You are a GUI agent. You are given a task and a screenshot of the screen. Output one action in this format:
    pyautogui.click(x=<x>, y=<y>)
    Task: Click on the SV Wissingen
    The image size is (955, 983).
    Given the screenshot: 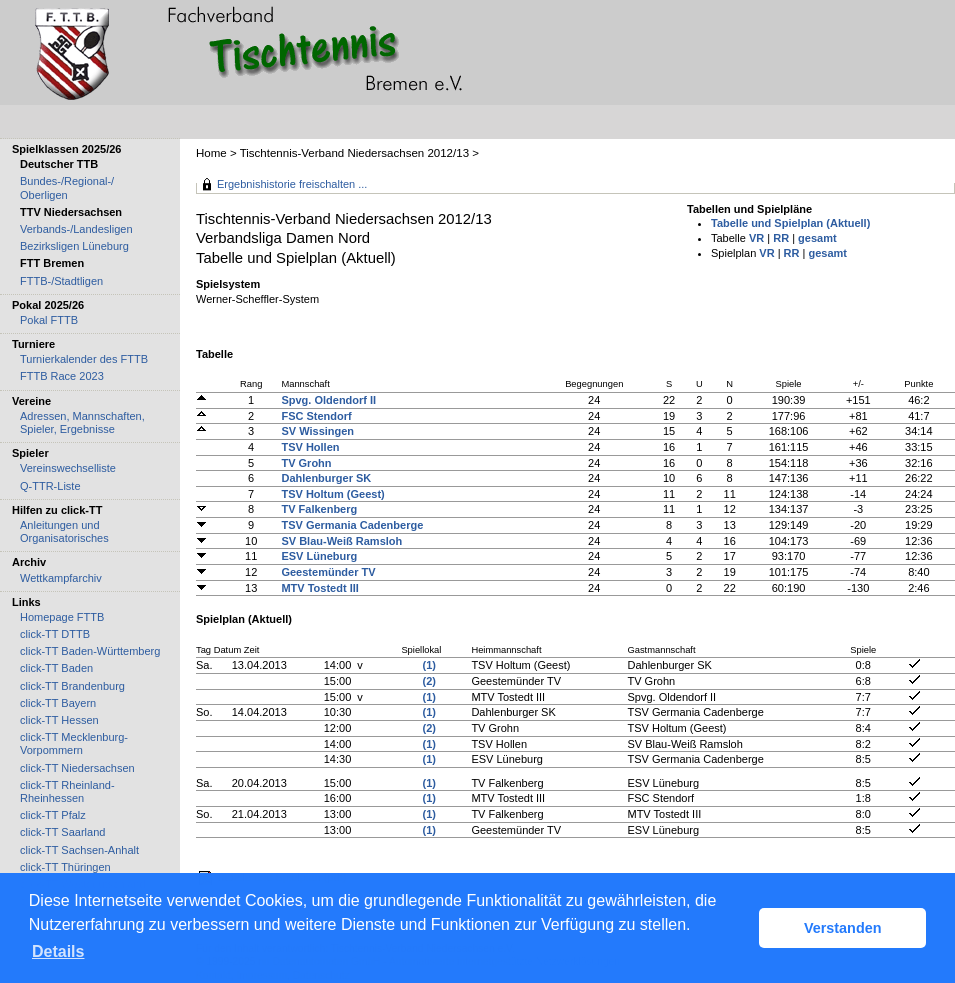 What is the action you would take?
    pyautogui.click(x=317, y=431)
    